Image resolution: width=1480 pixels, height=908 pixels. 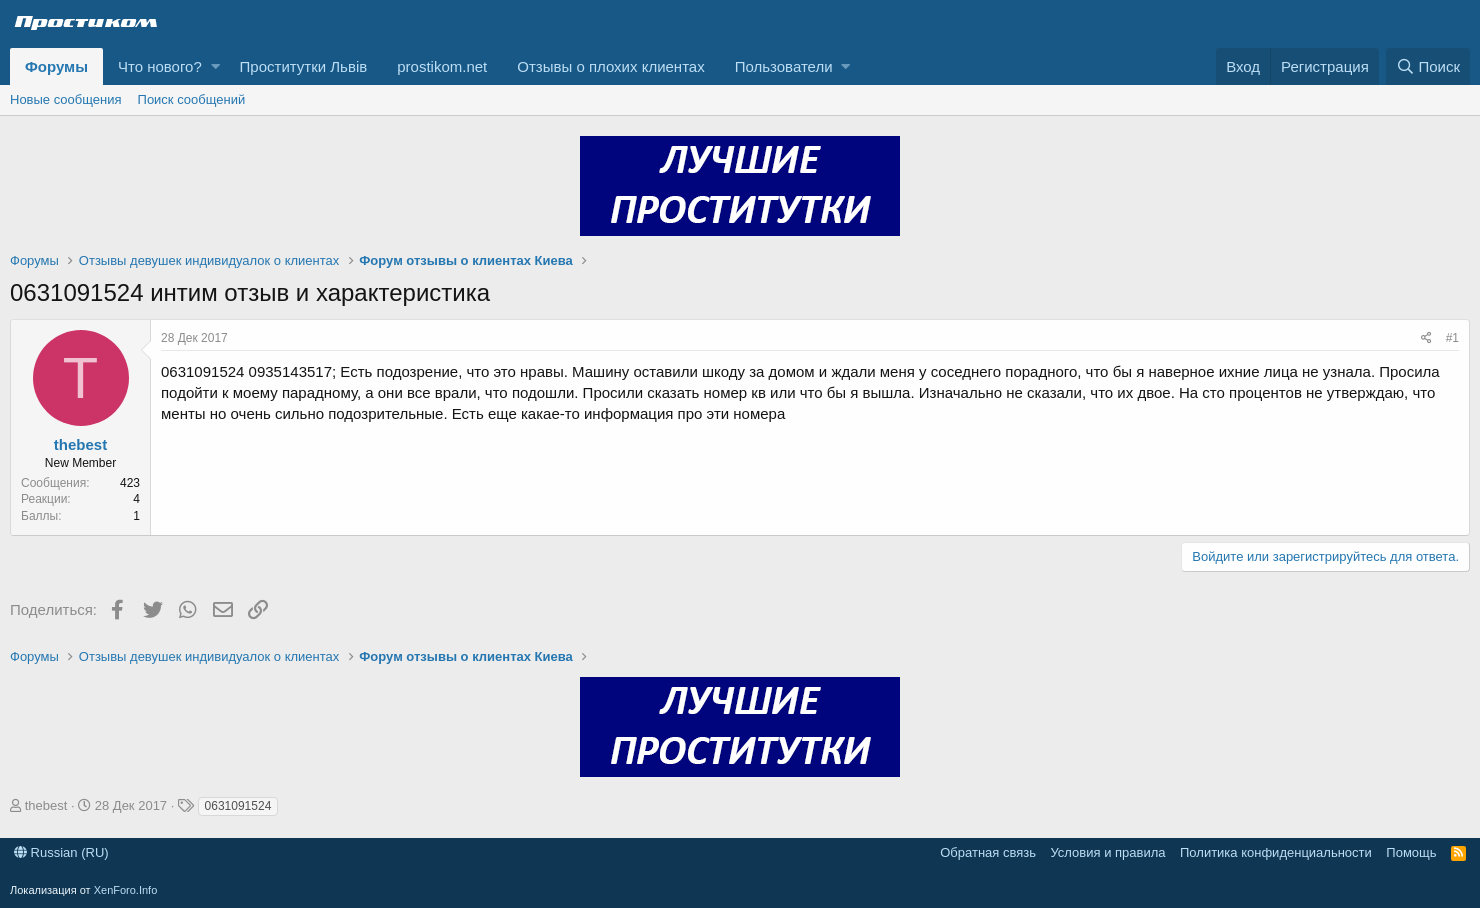 I want to click on thebest, so click(x=80, y=444).